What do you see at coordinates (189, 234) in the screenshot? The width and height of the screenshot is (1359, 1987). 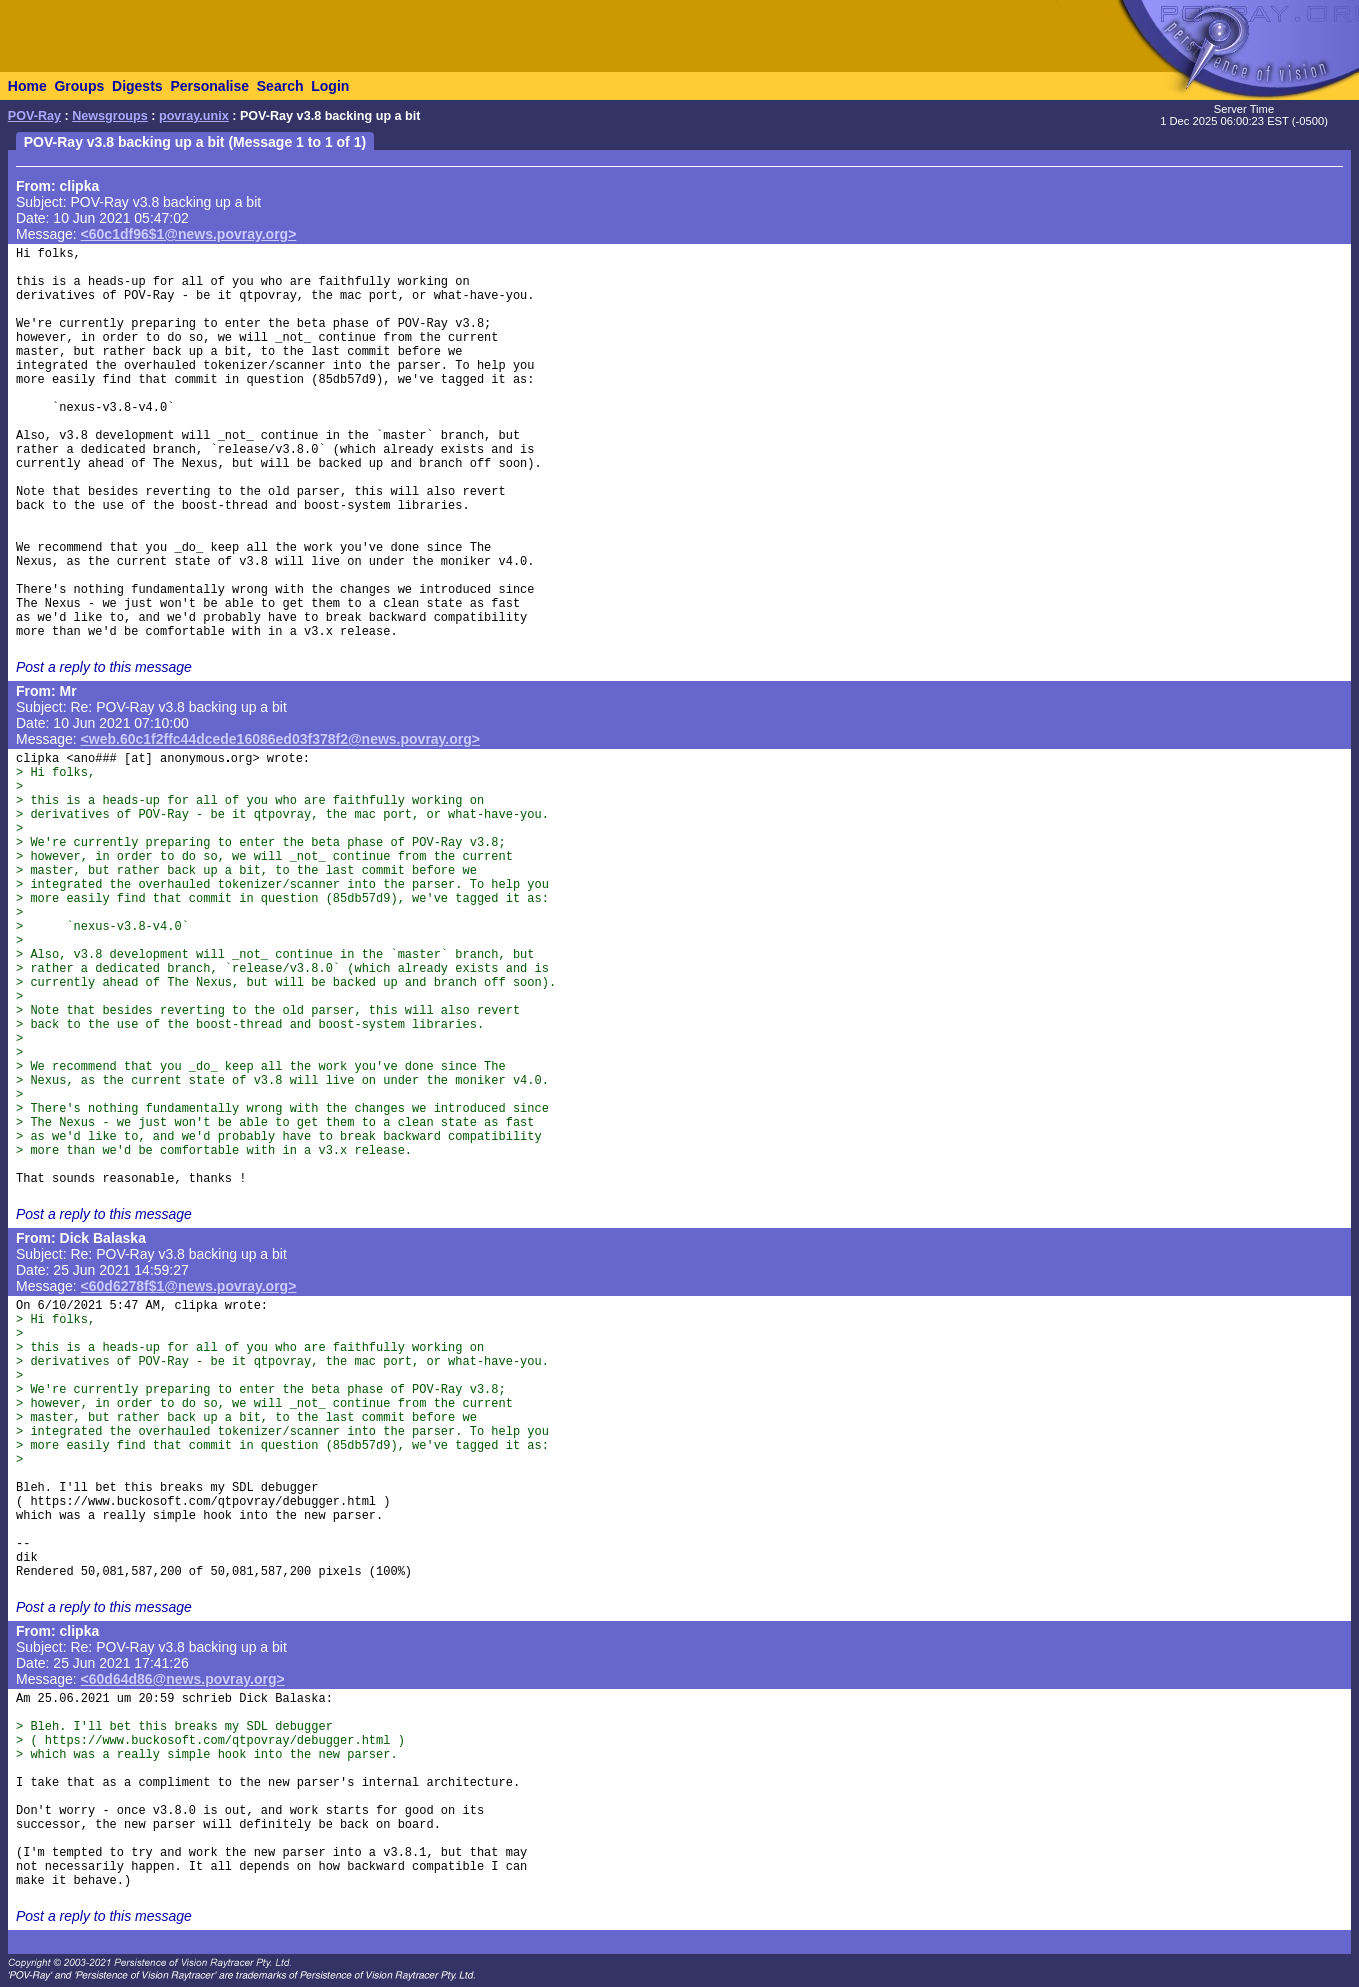 I see `<60c1df96$1@news.povray.org>` at bounding box center [189, 234].